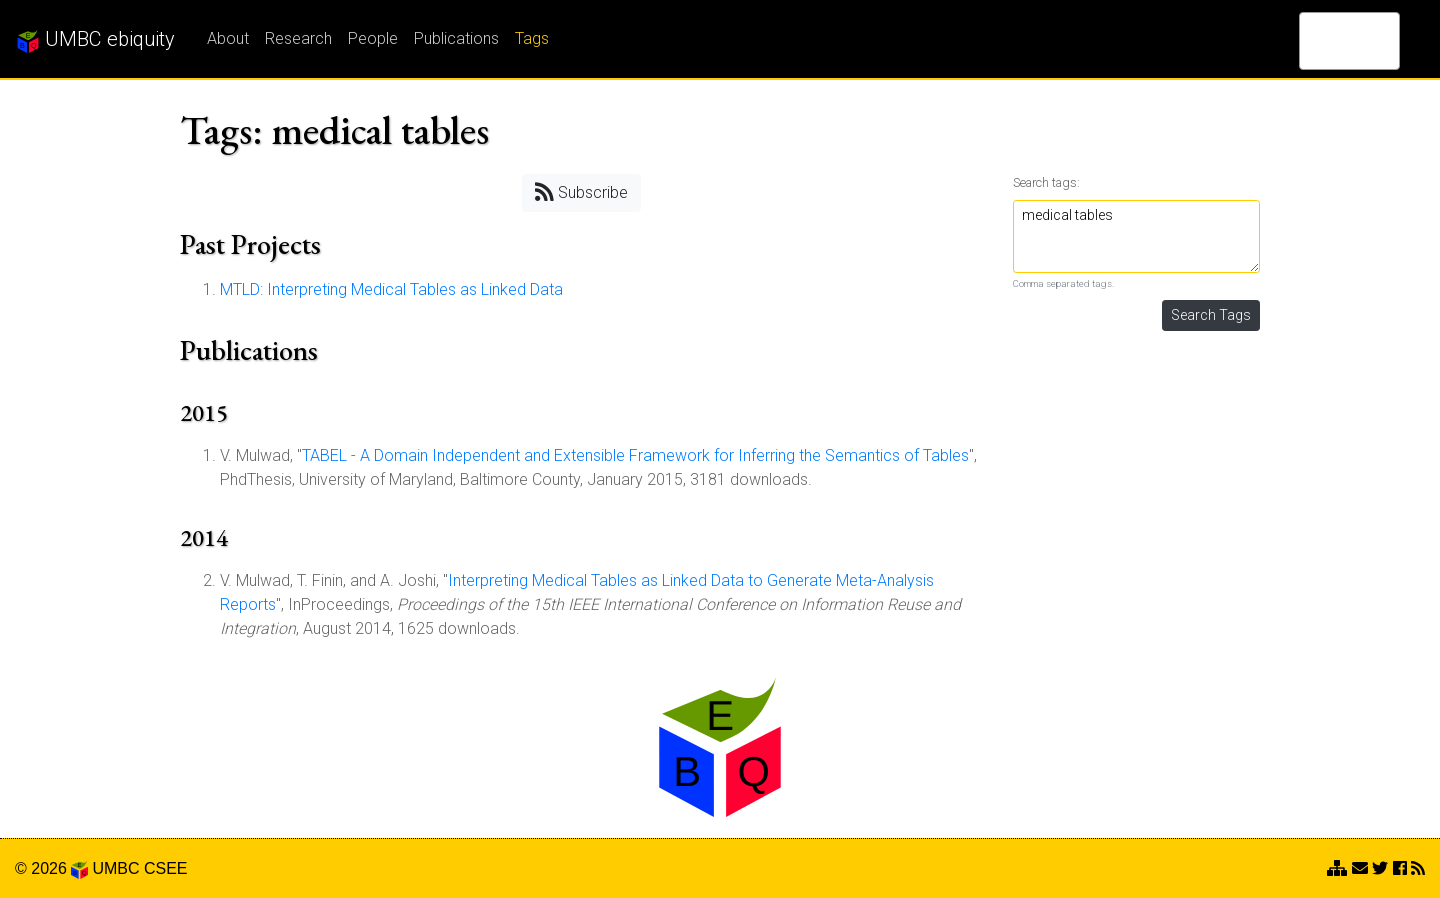 The image size is (1440, 898). Describe the element at coordinates (391, 289) in the screenshot. I see `MTLD: Interpreting Medical Tables as Linked Data` at that location.